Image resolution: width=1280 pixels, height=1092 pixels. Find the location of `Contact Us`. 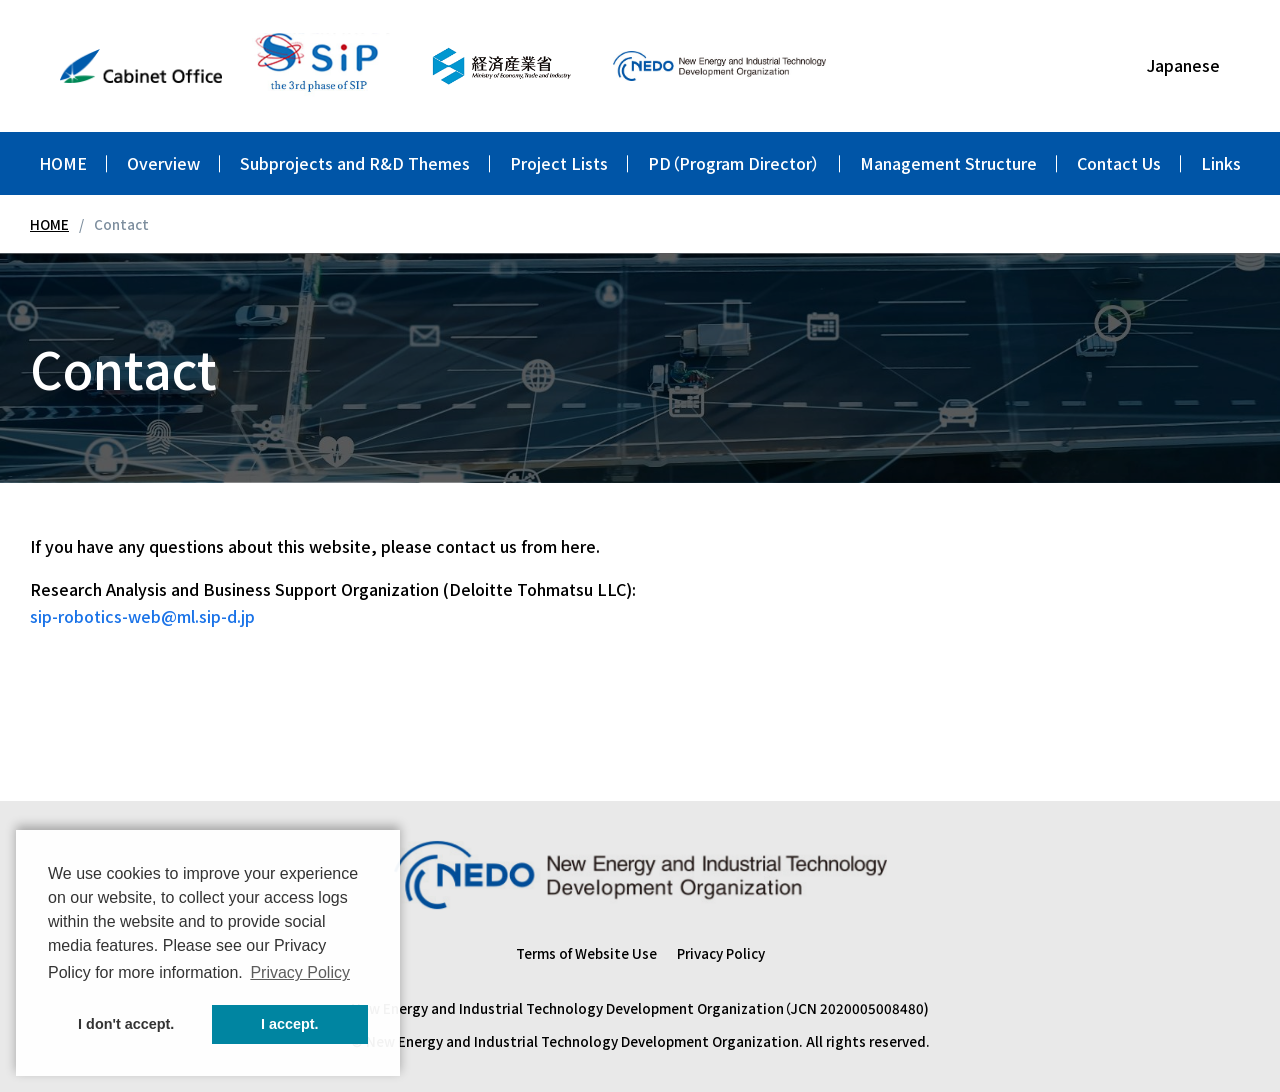

Contact Us is located at coordinates (1119, 163).